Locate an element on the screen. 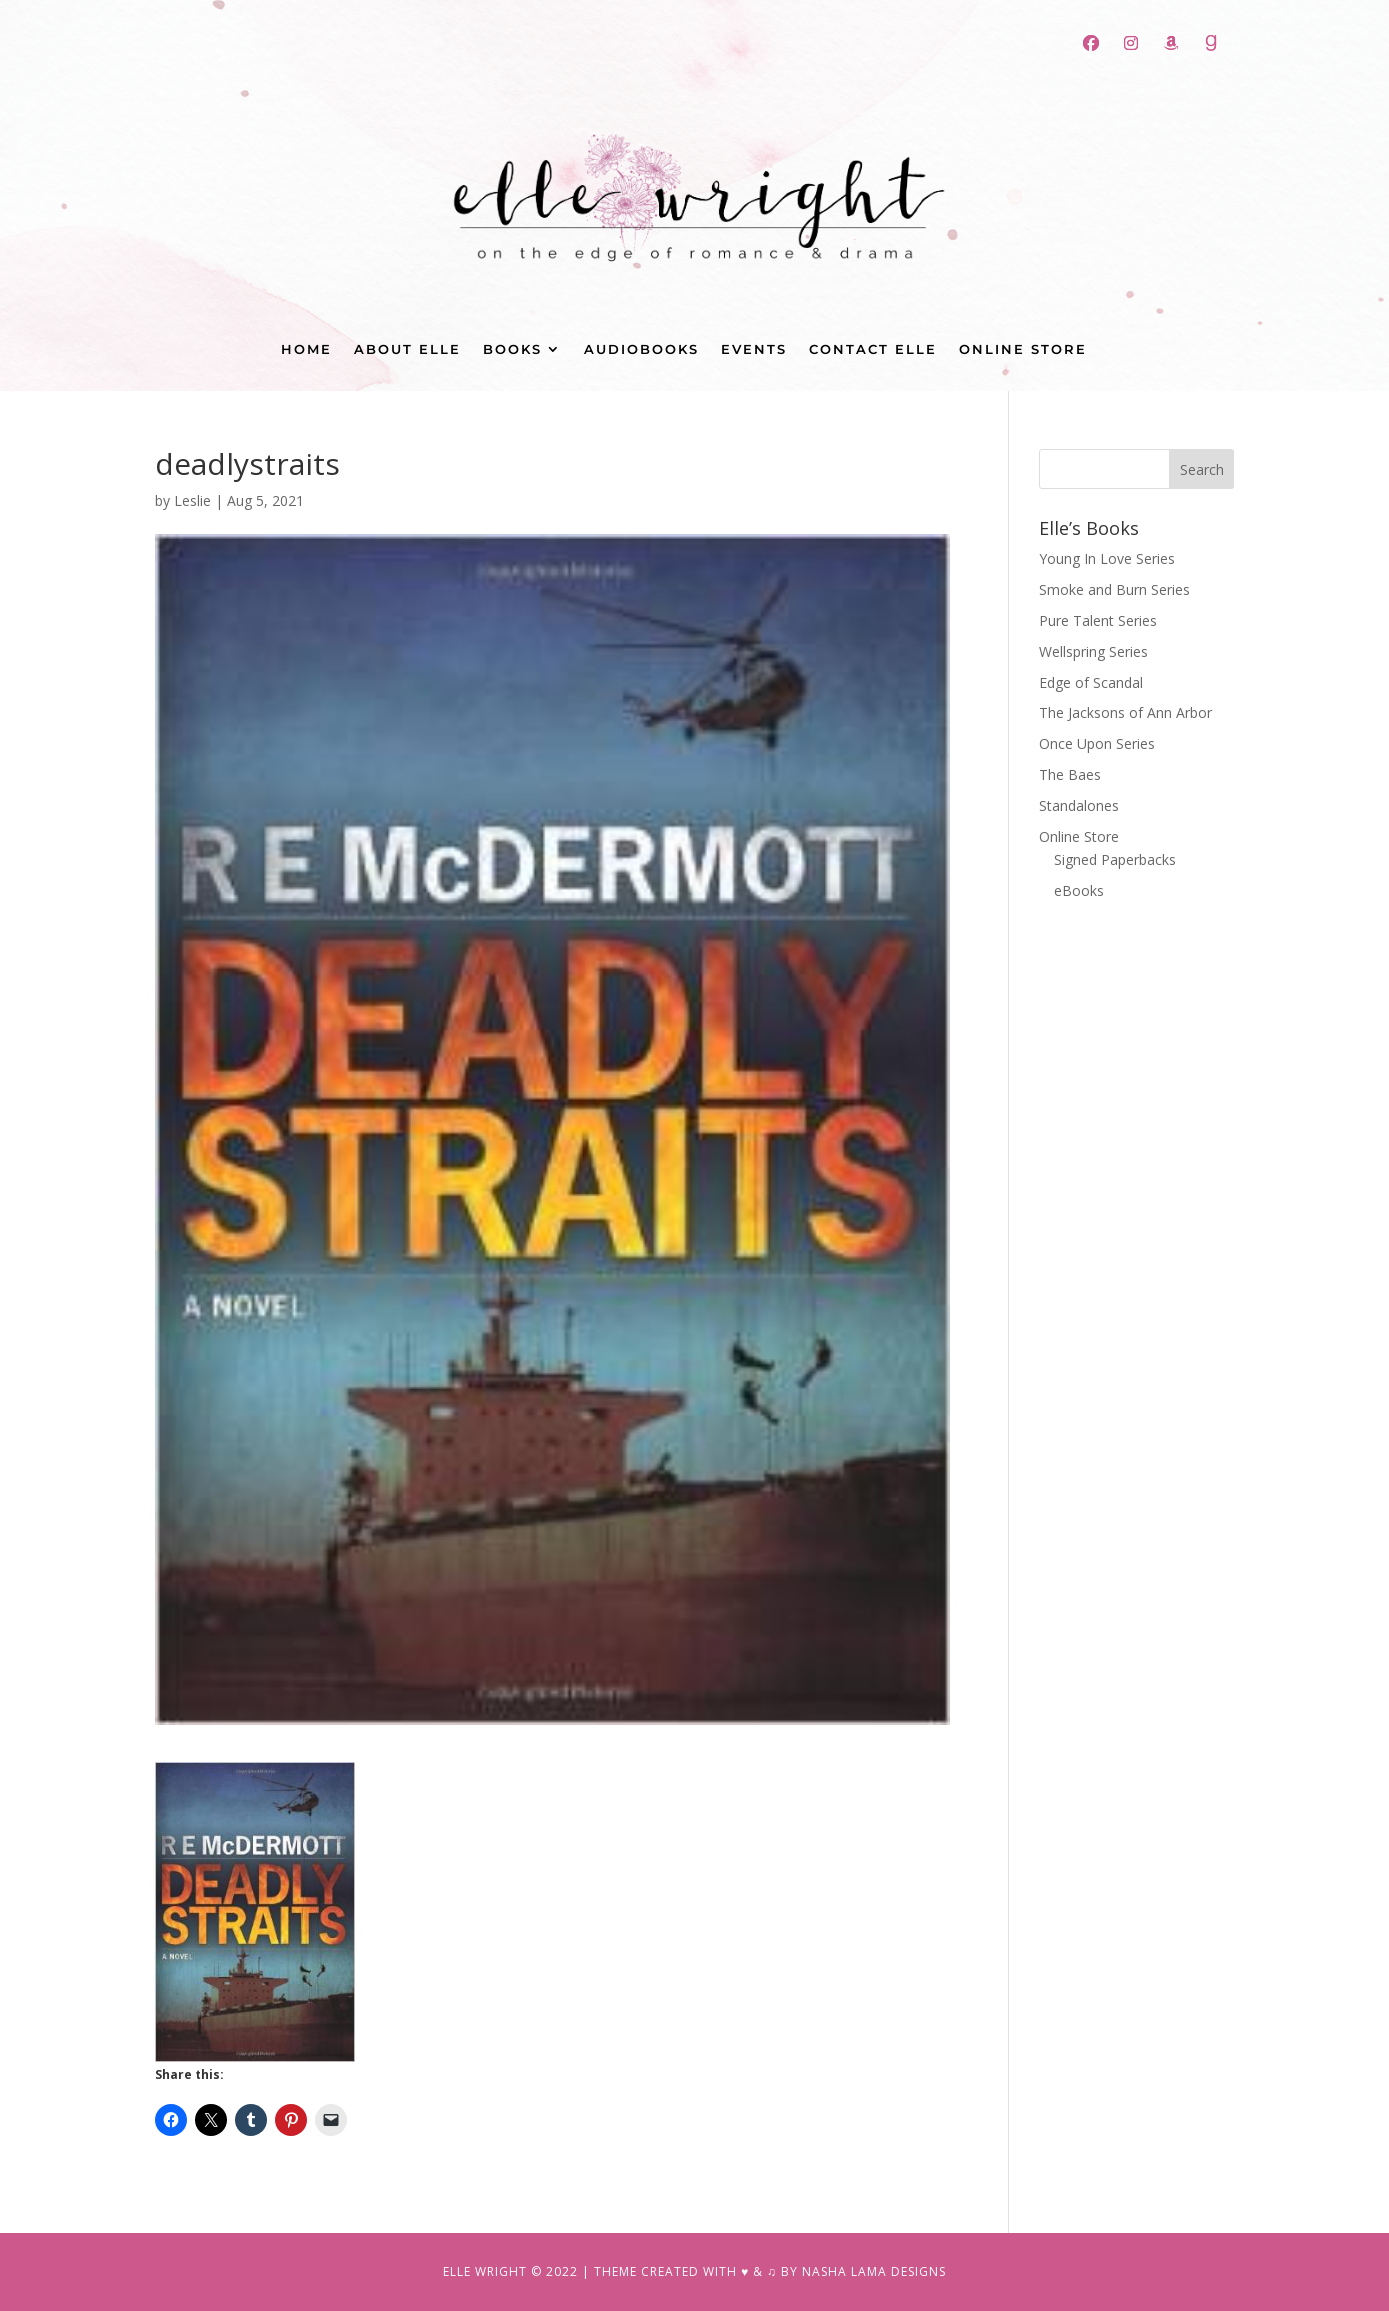  Wellspring Series is located at coordinates (1093, 651).